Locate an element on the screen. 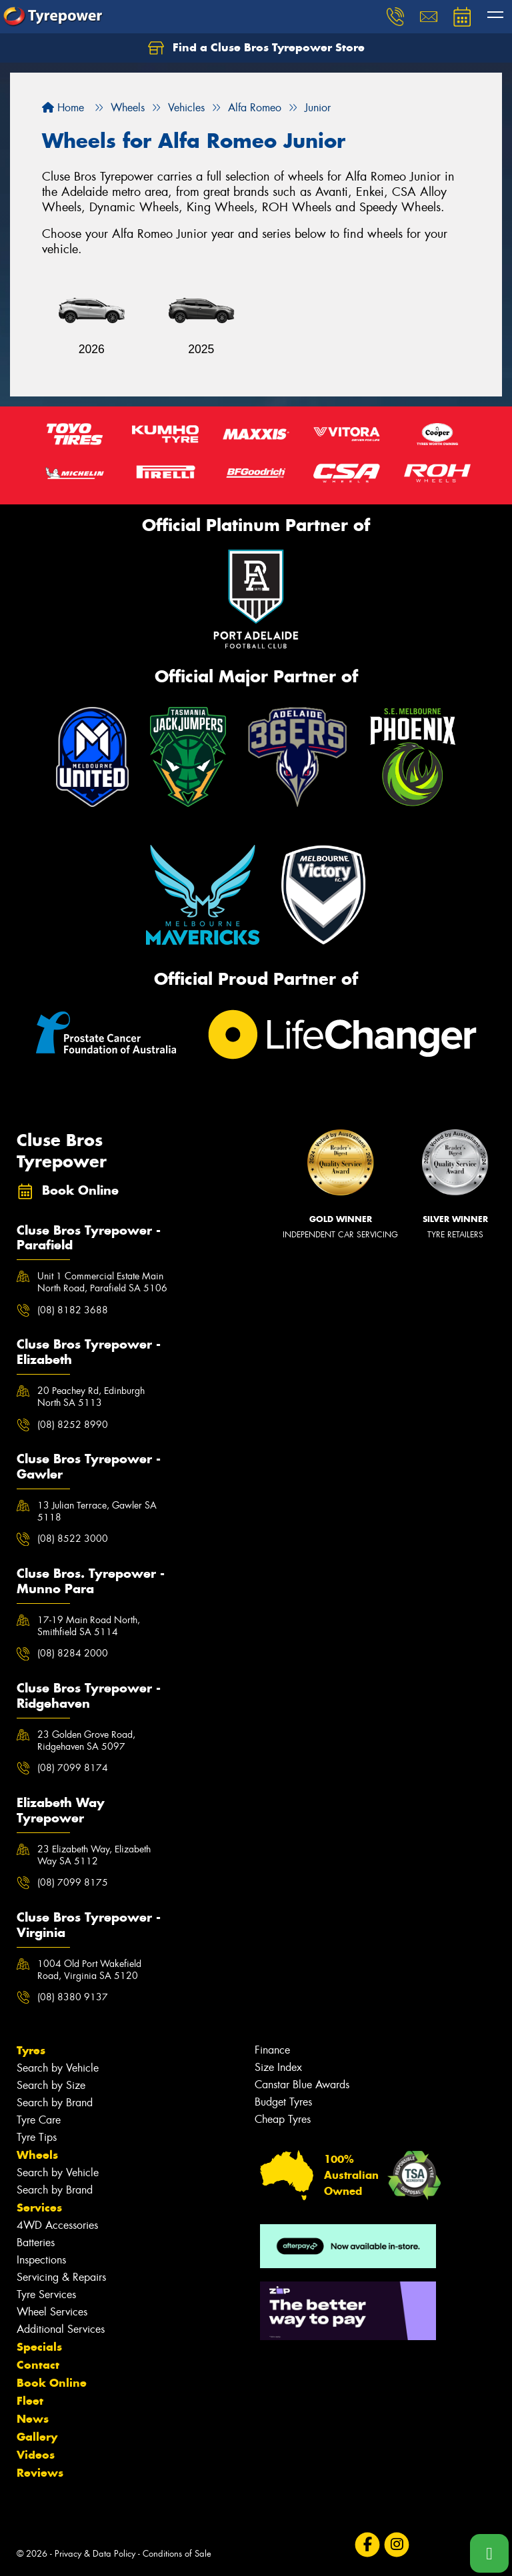  Additional Services is located at coordinates (61, 2329).